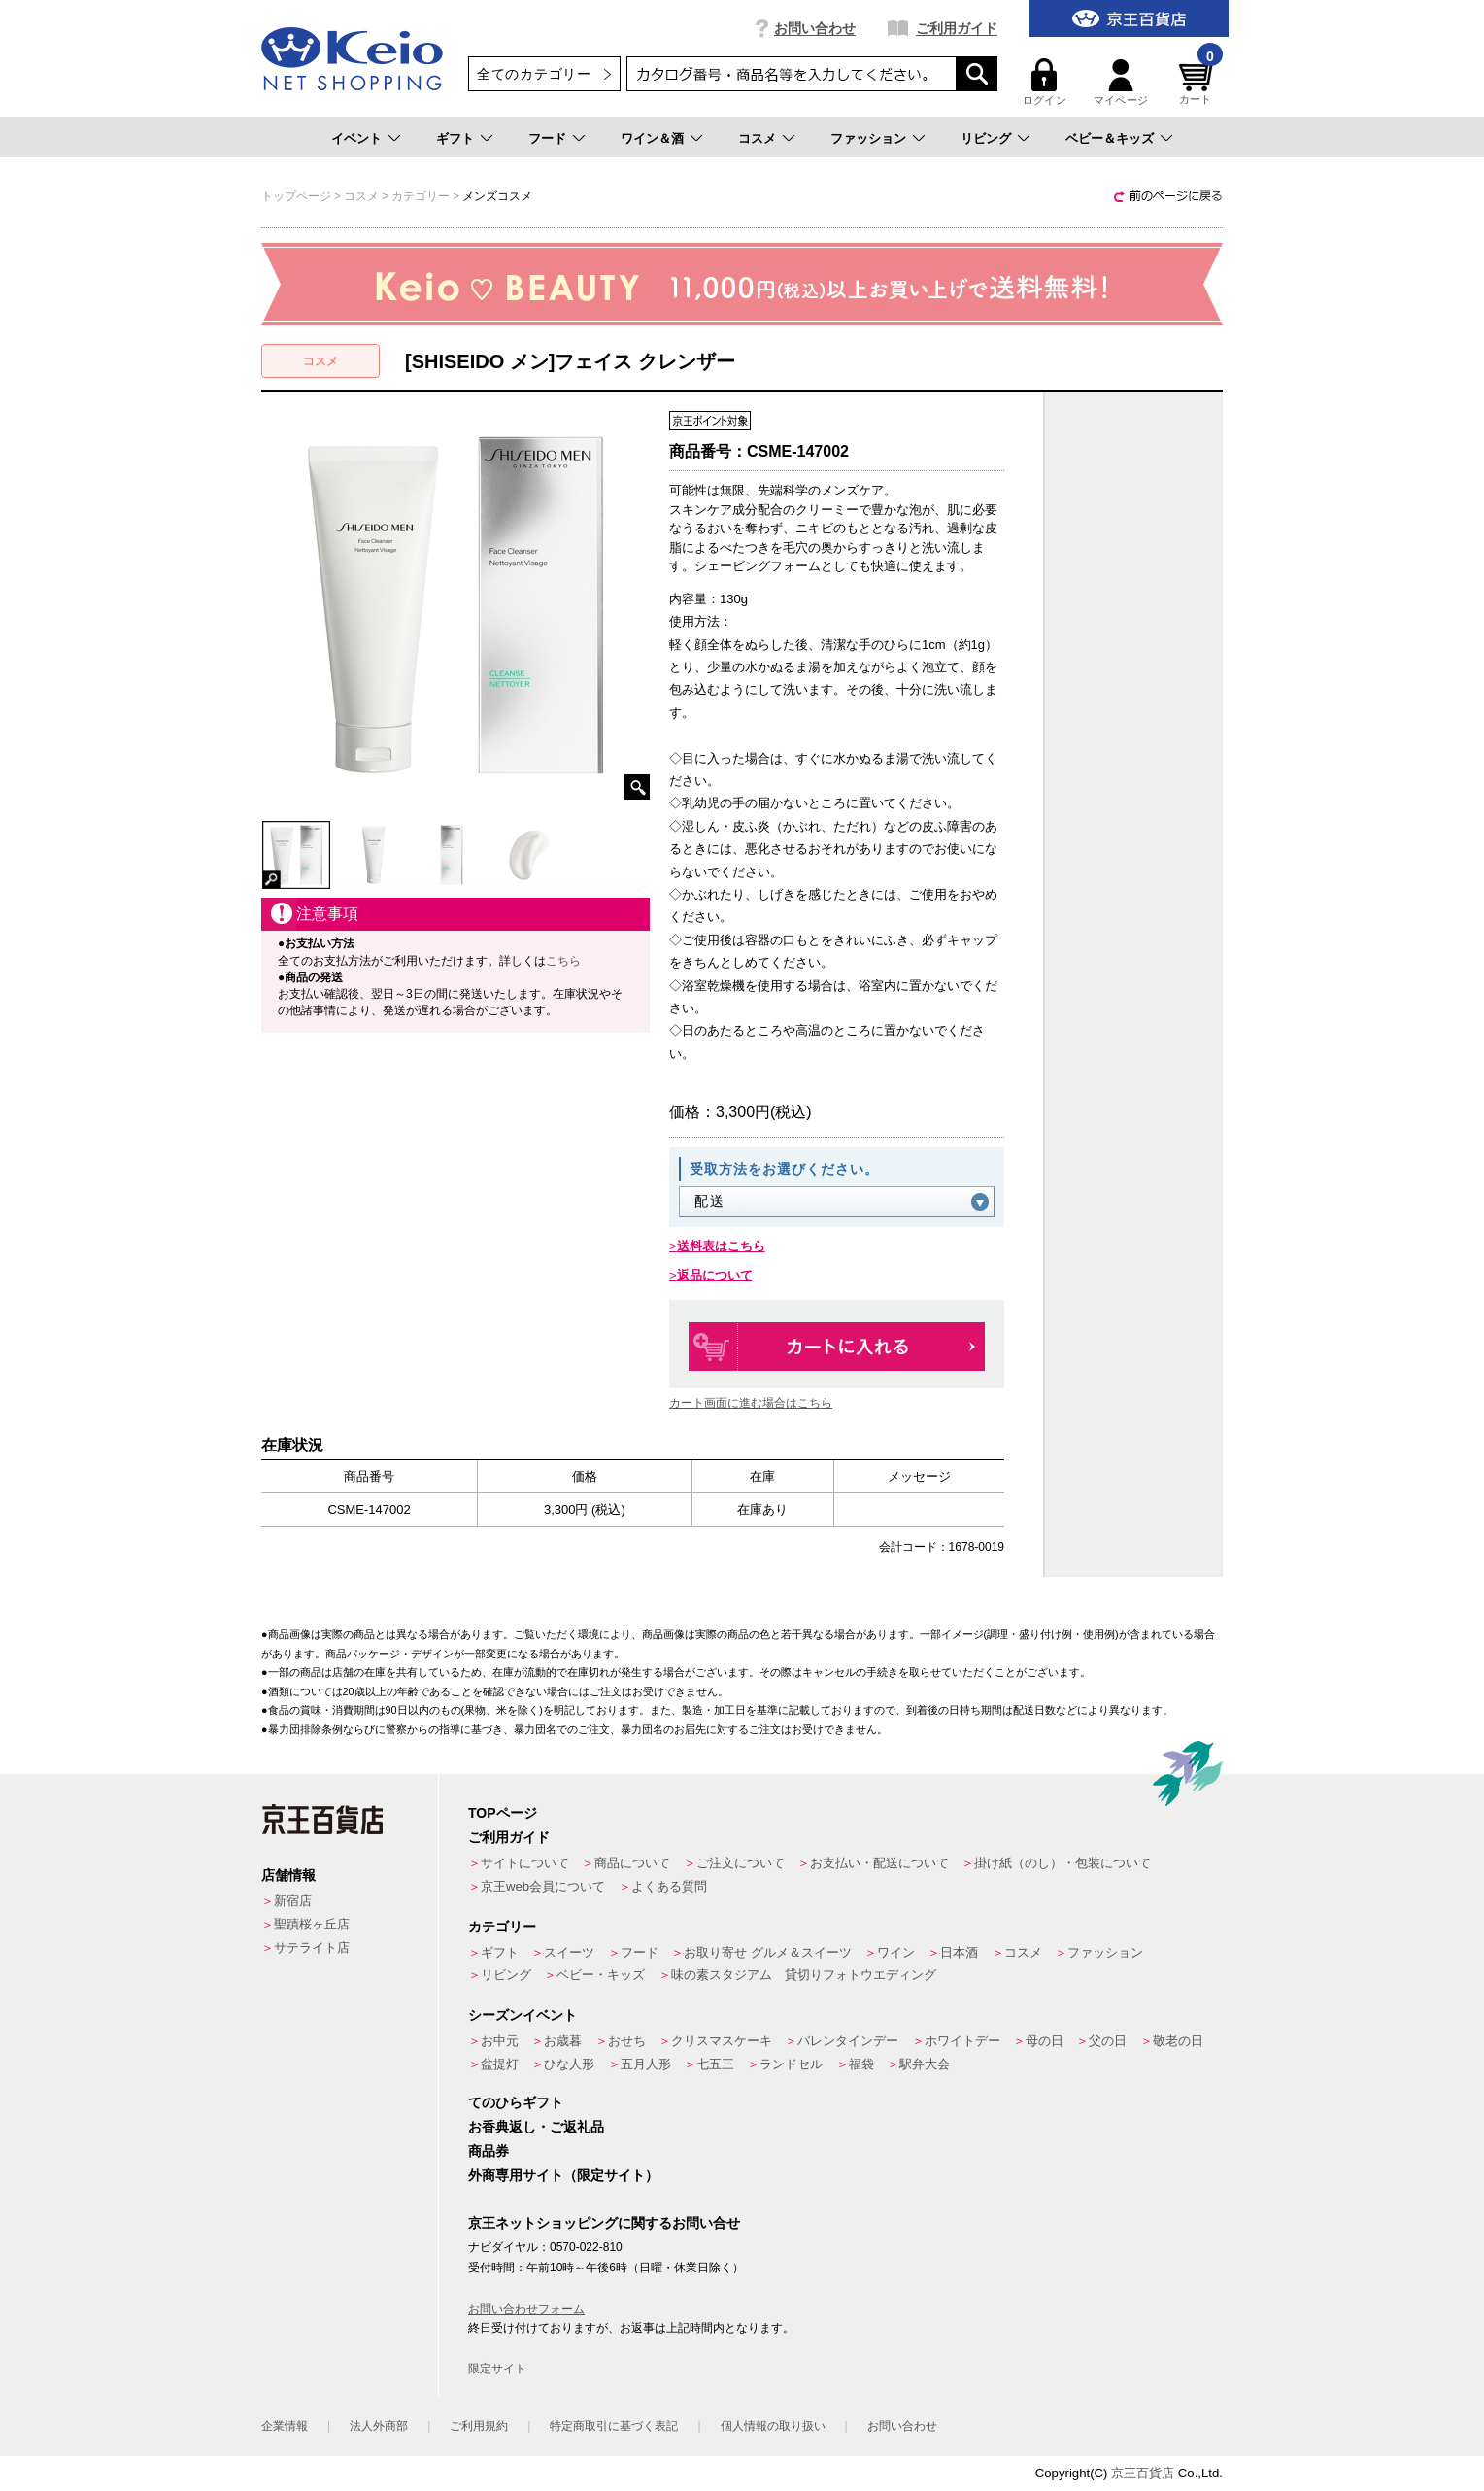 This screenshot has width=1484, height=2491. Describe the element at coordinates (959, 1952) in the screenshot. I see `日本酒` at that location.